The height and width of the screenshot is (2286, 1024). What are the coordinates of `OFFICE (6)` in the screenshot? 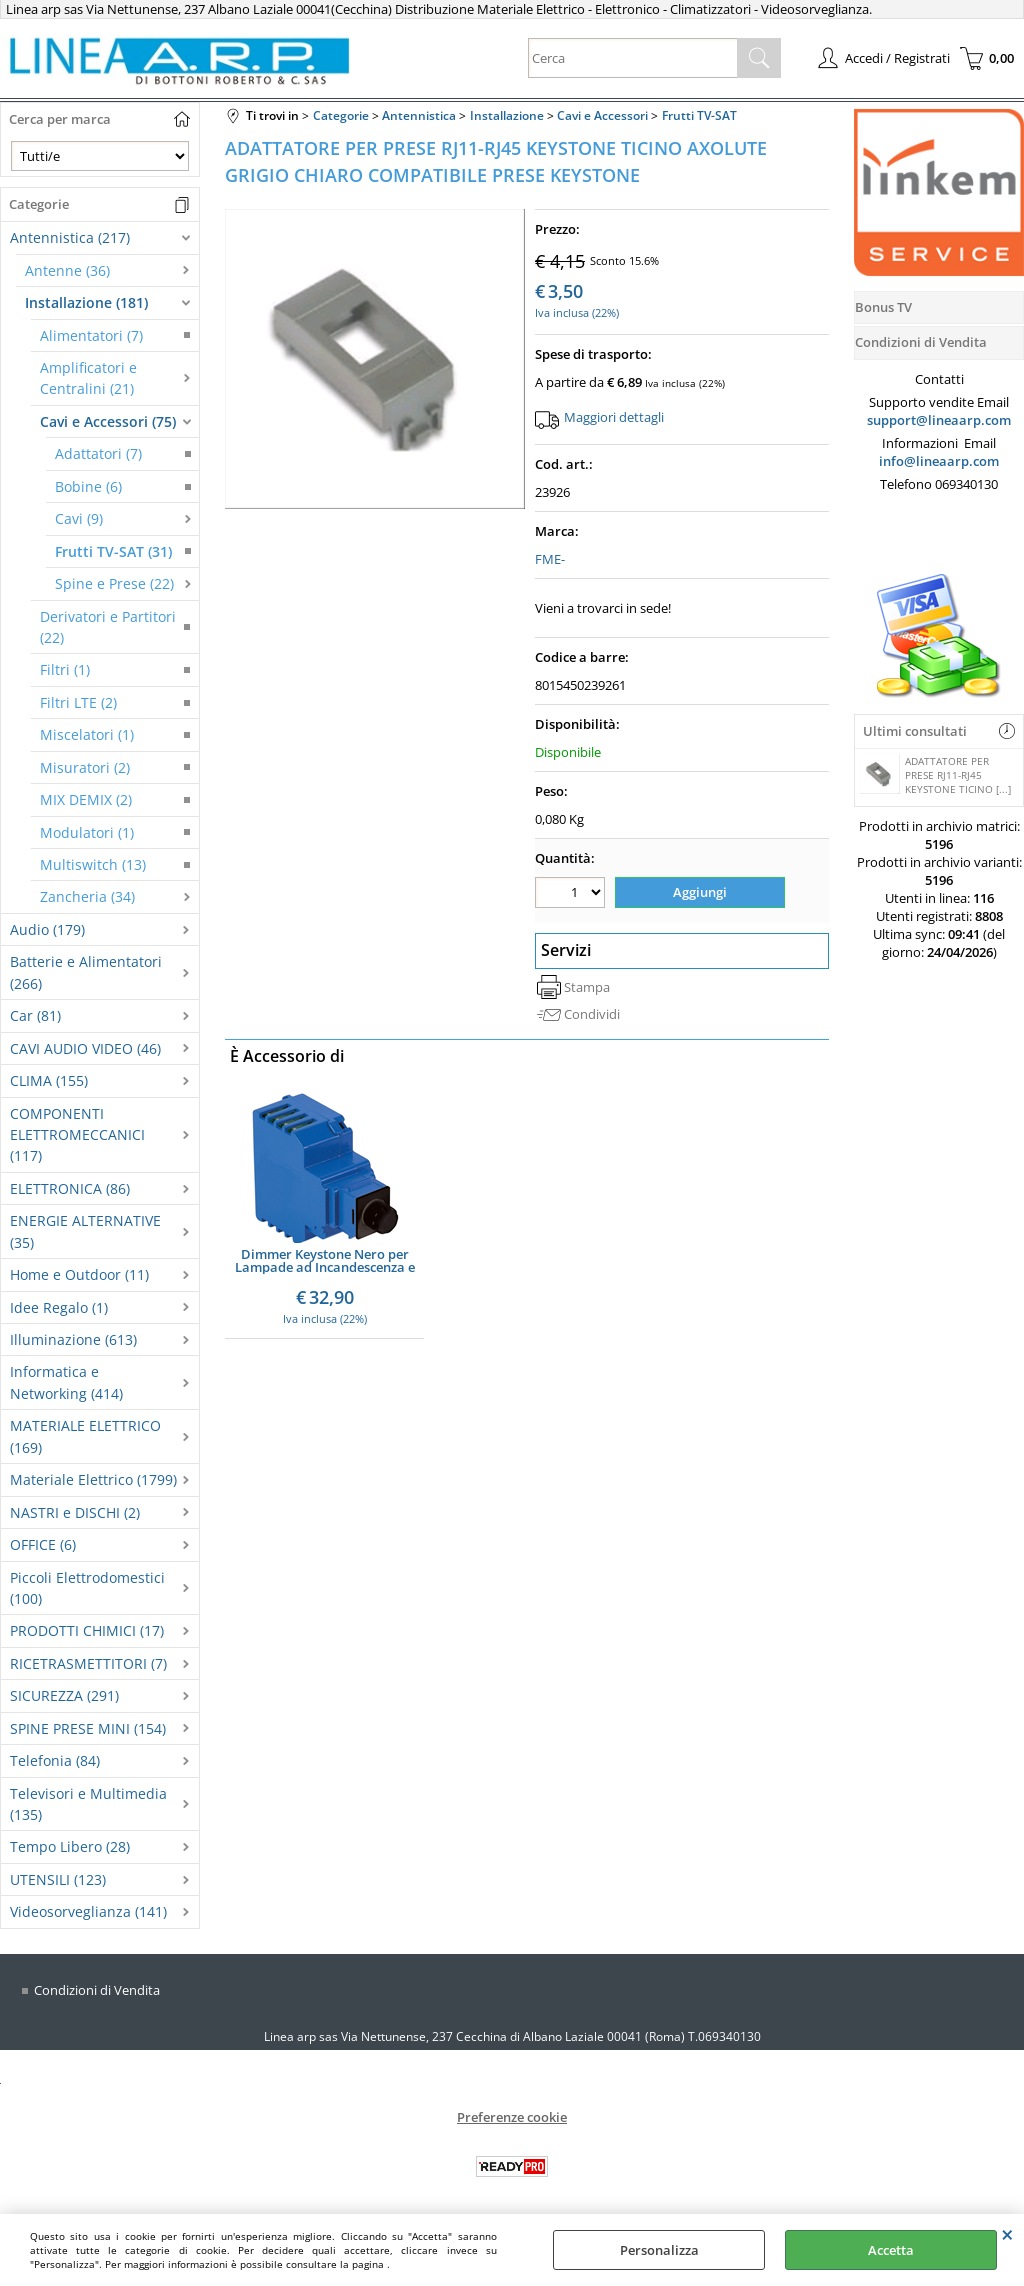 It's located at (43, 1544).